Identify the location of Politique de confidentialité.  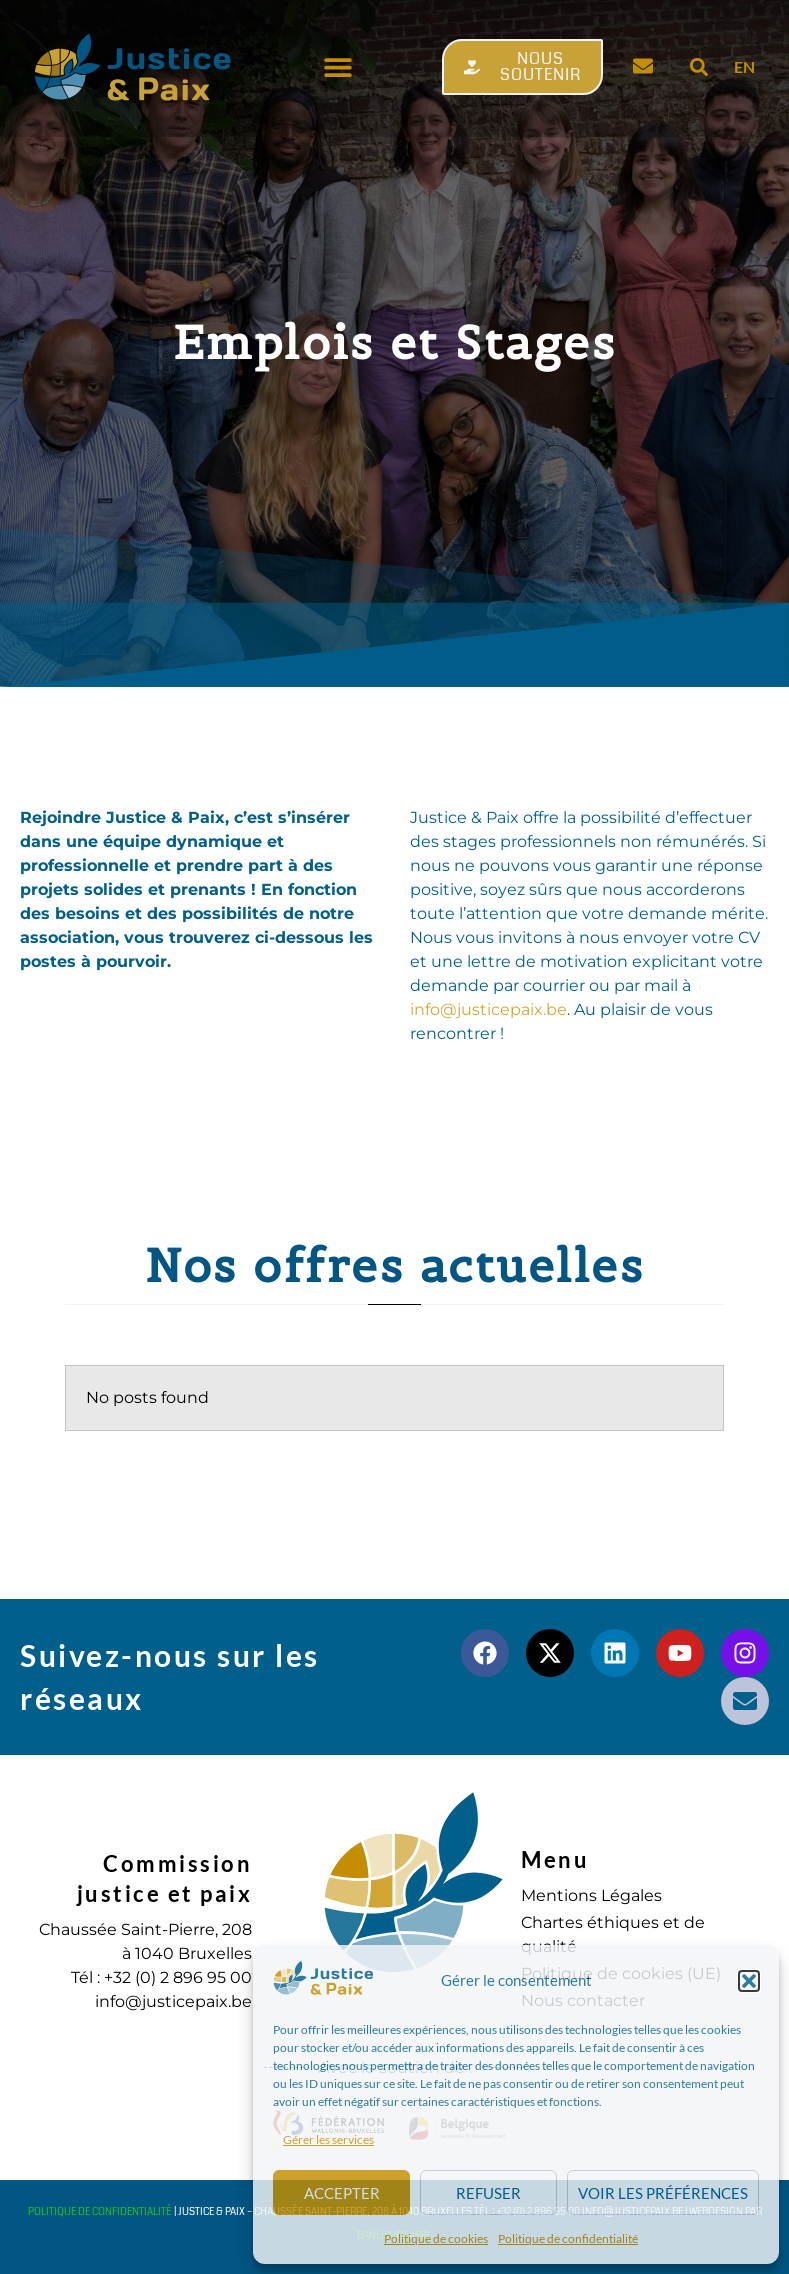
(568, 2238).